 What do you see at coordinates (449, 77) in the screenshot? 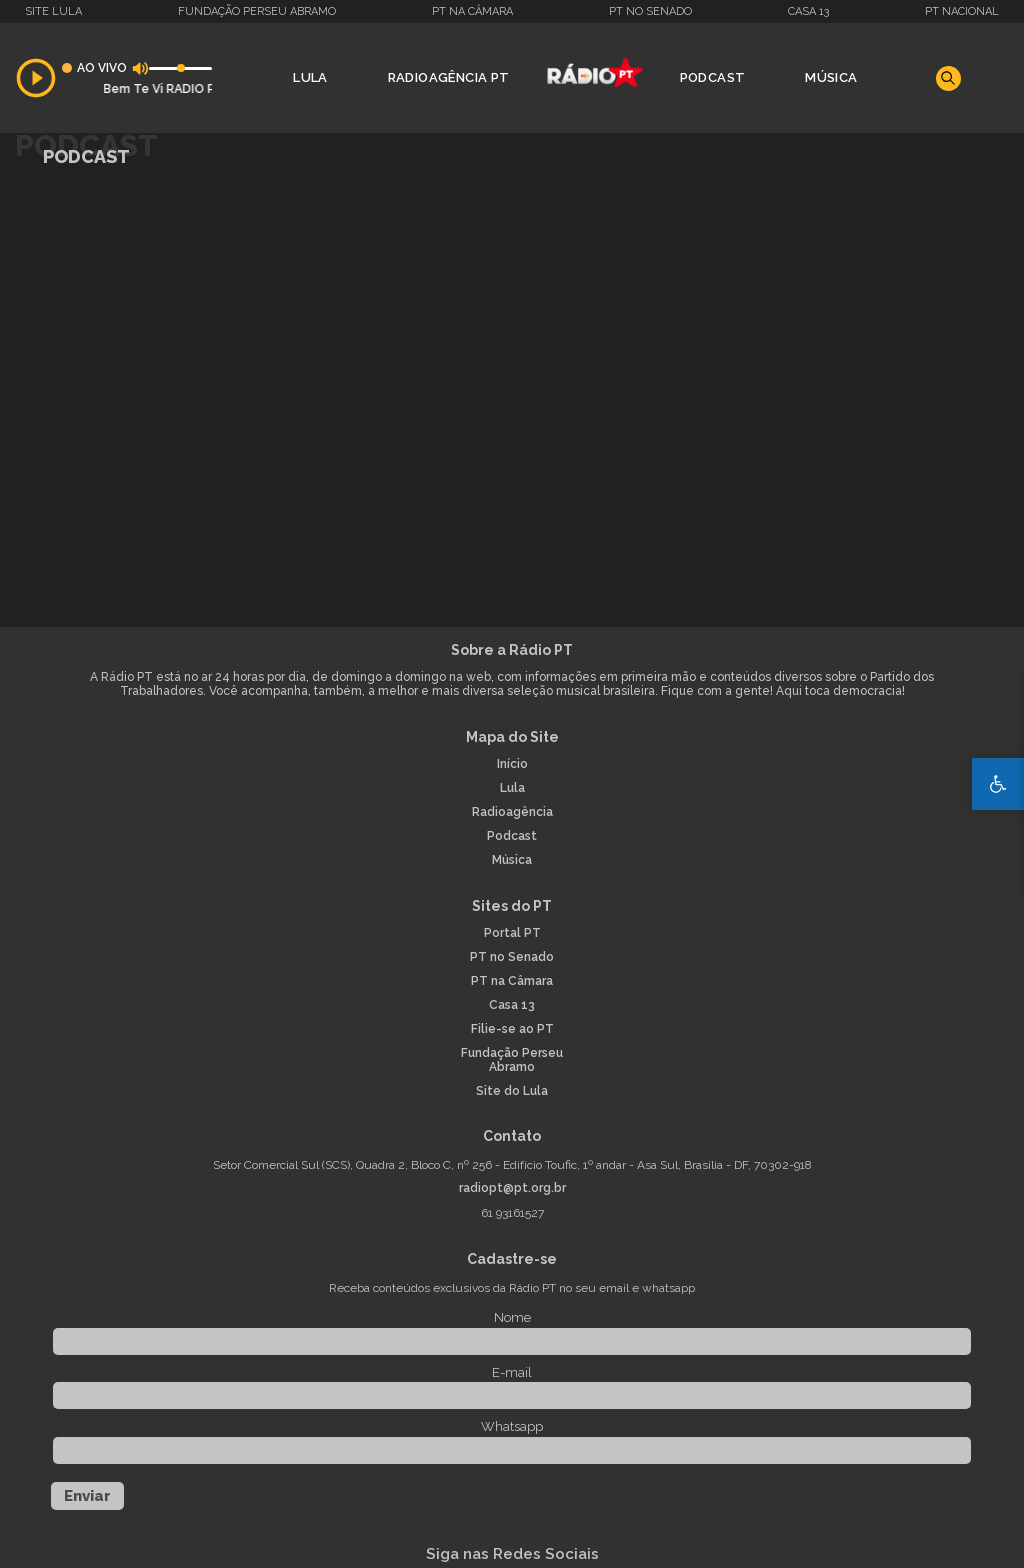
I see `Radioagência PT` at bounding box center [449, 77].